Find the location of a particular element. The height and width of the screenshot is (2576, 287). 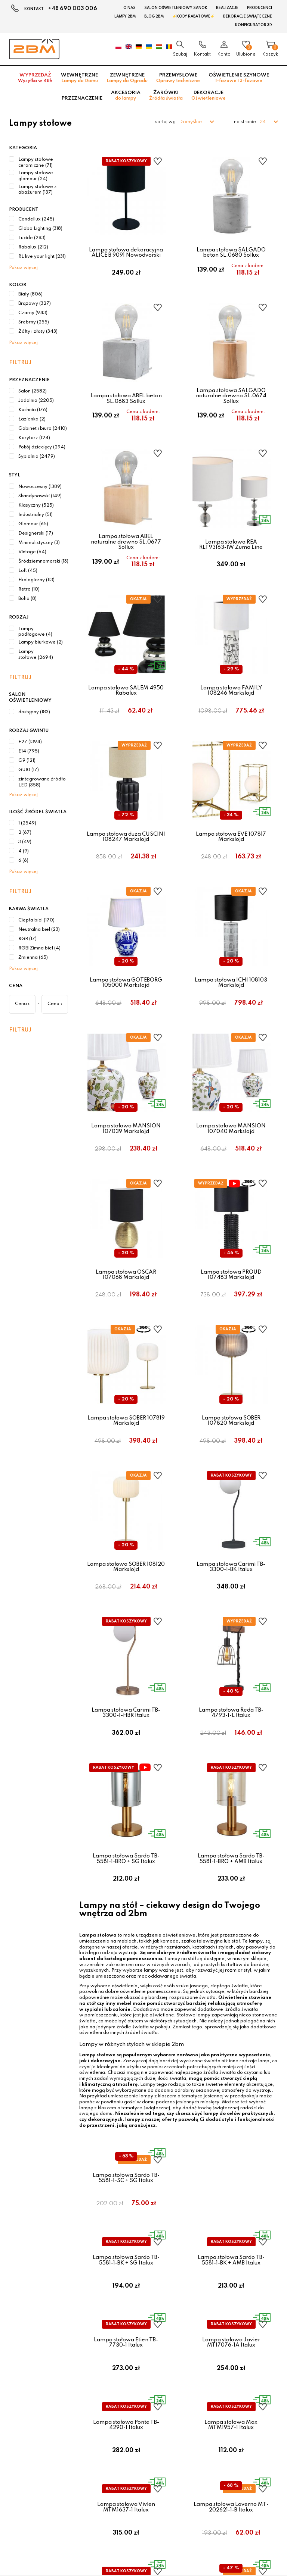

Lampa stołowa REA RLT93163-1W Zuma Line is located at coordinates (231, 563).